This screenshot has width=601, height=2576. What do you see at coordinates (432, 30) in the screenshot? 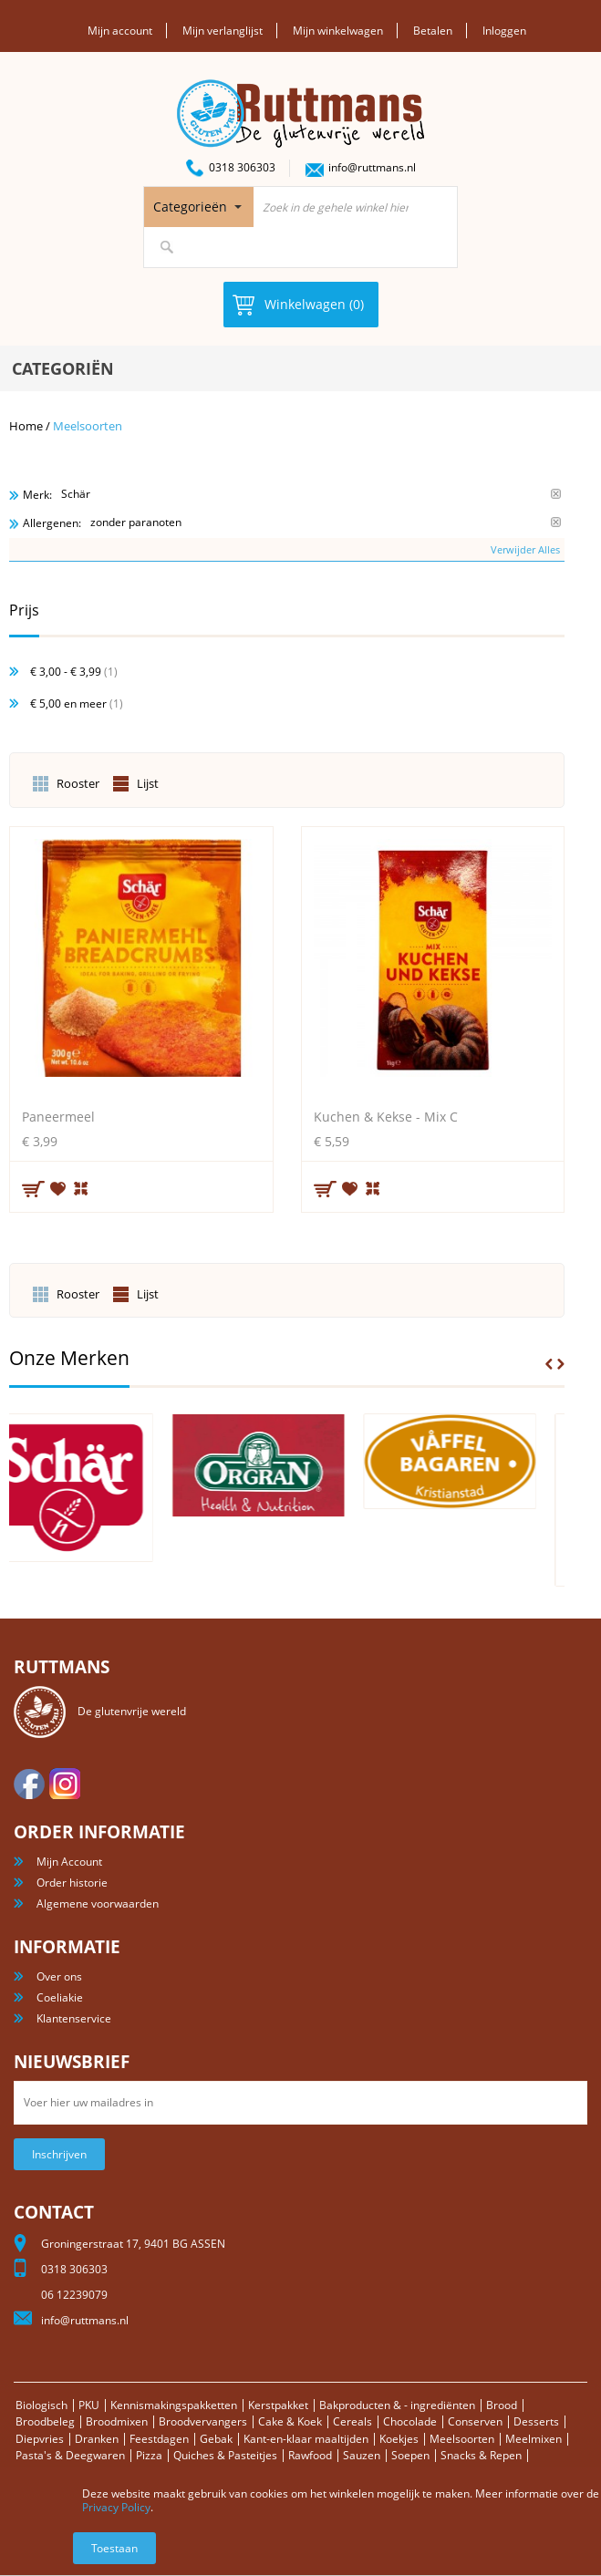
I see `Betalen` at bounding box center [432, 30].